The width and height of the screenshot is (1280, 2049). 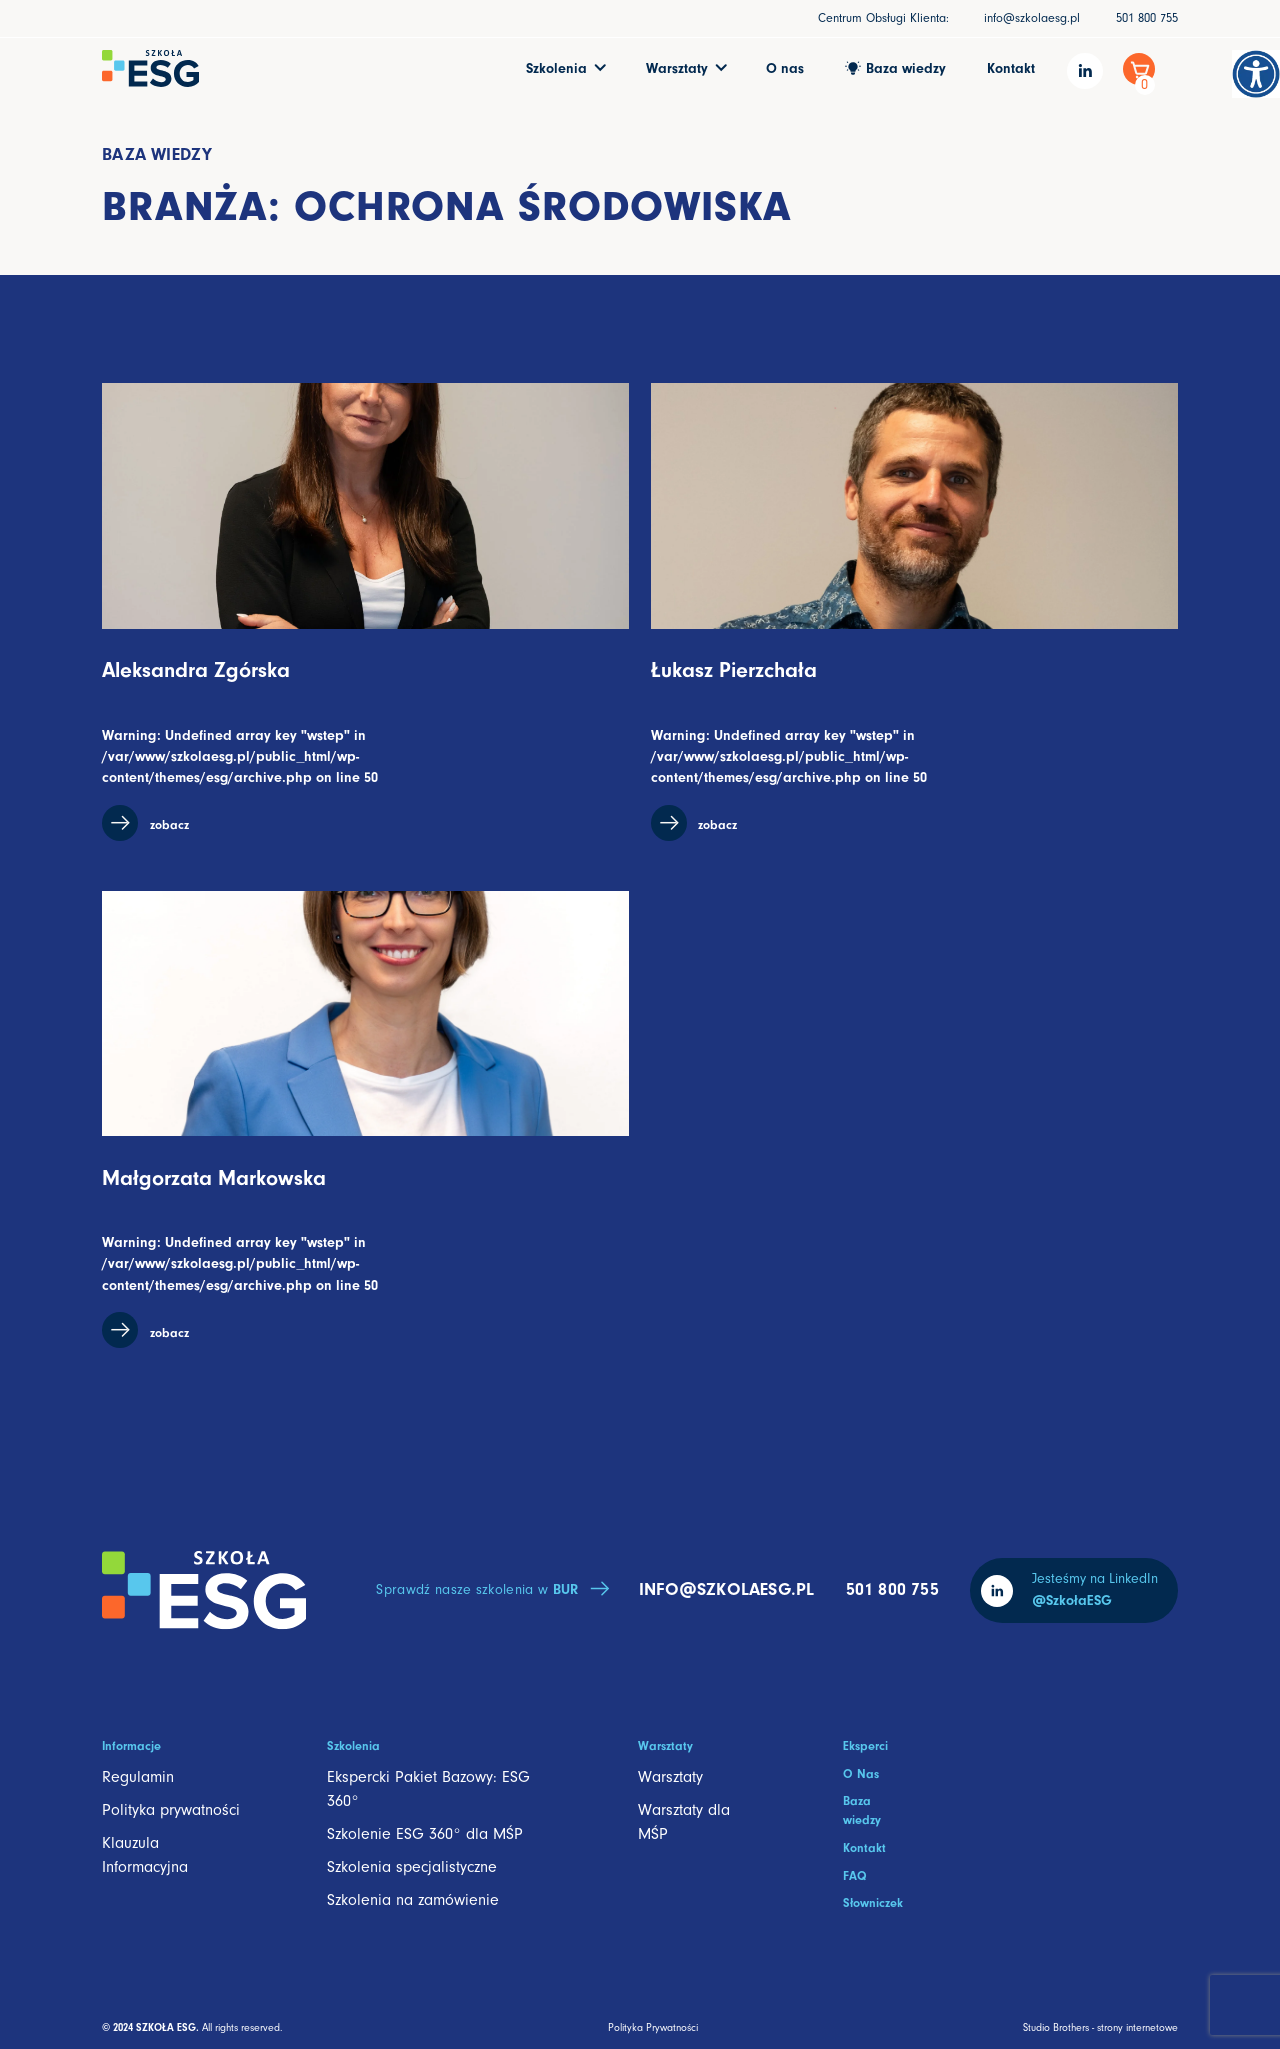 I want to click on Szkolenia na zamówienie, so click(x=413, y=1900).